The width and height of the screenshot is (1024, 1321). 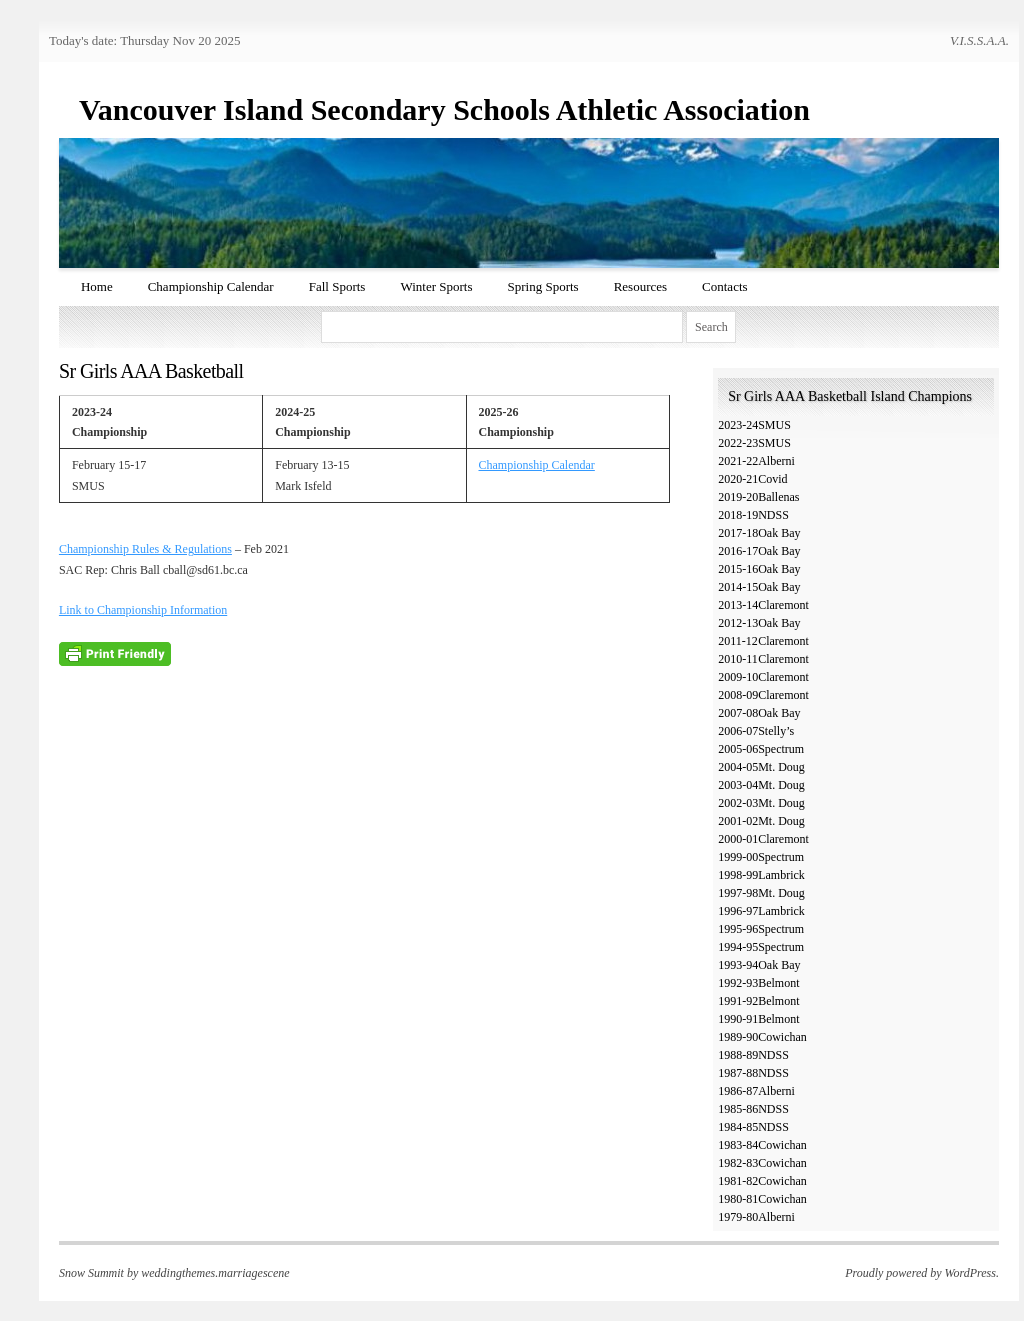 I want to click on Contacts, so click(x=725, y=286).